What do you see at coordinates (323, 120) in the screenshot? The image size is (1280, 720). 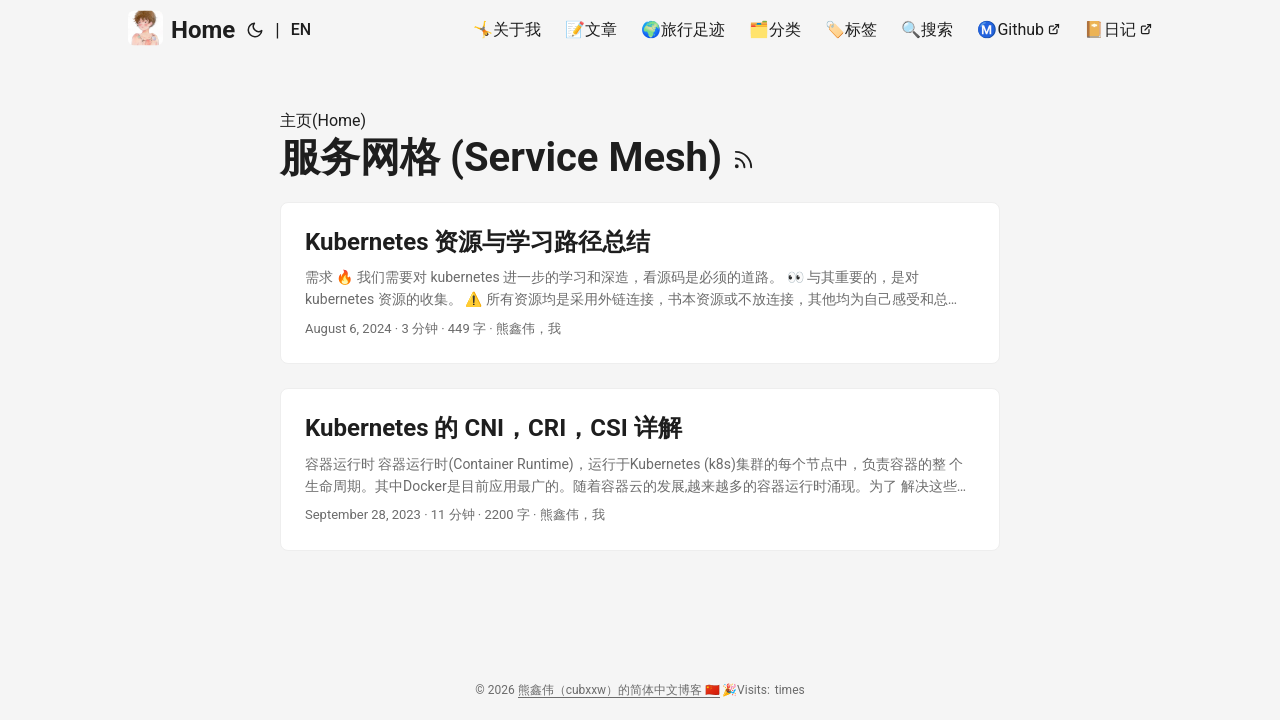 I see `主页(Home)` at bounding box center [323, 120].